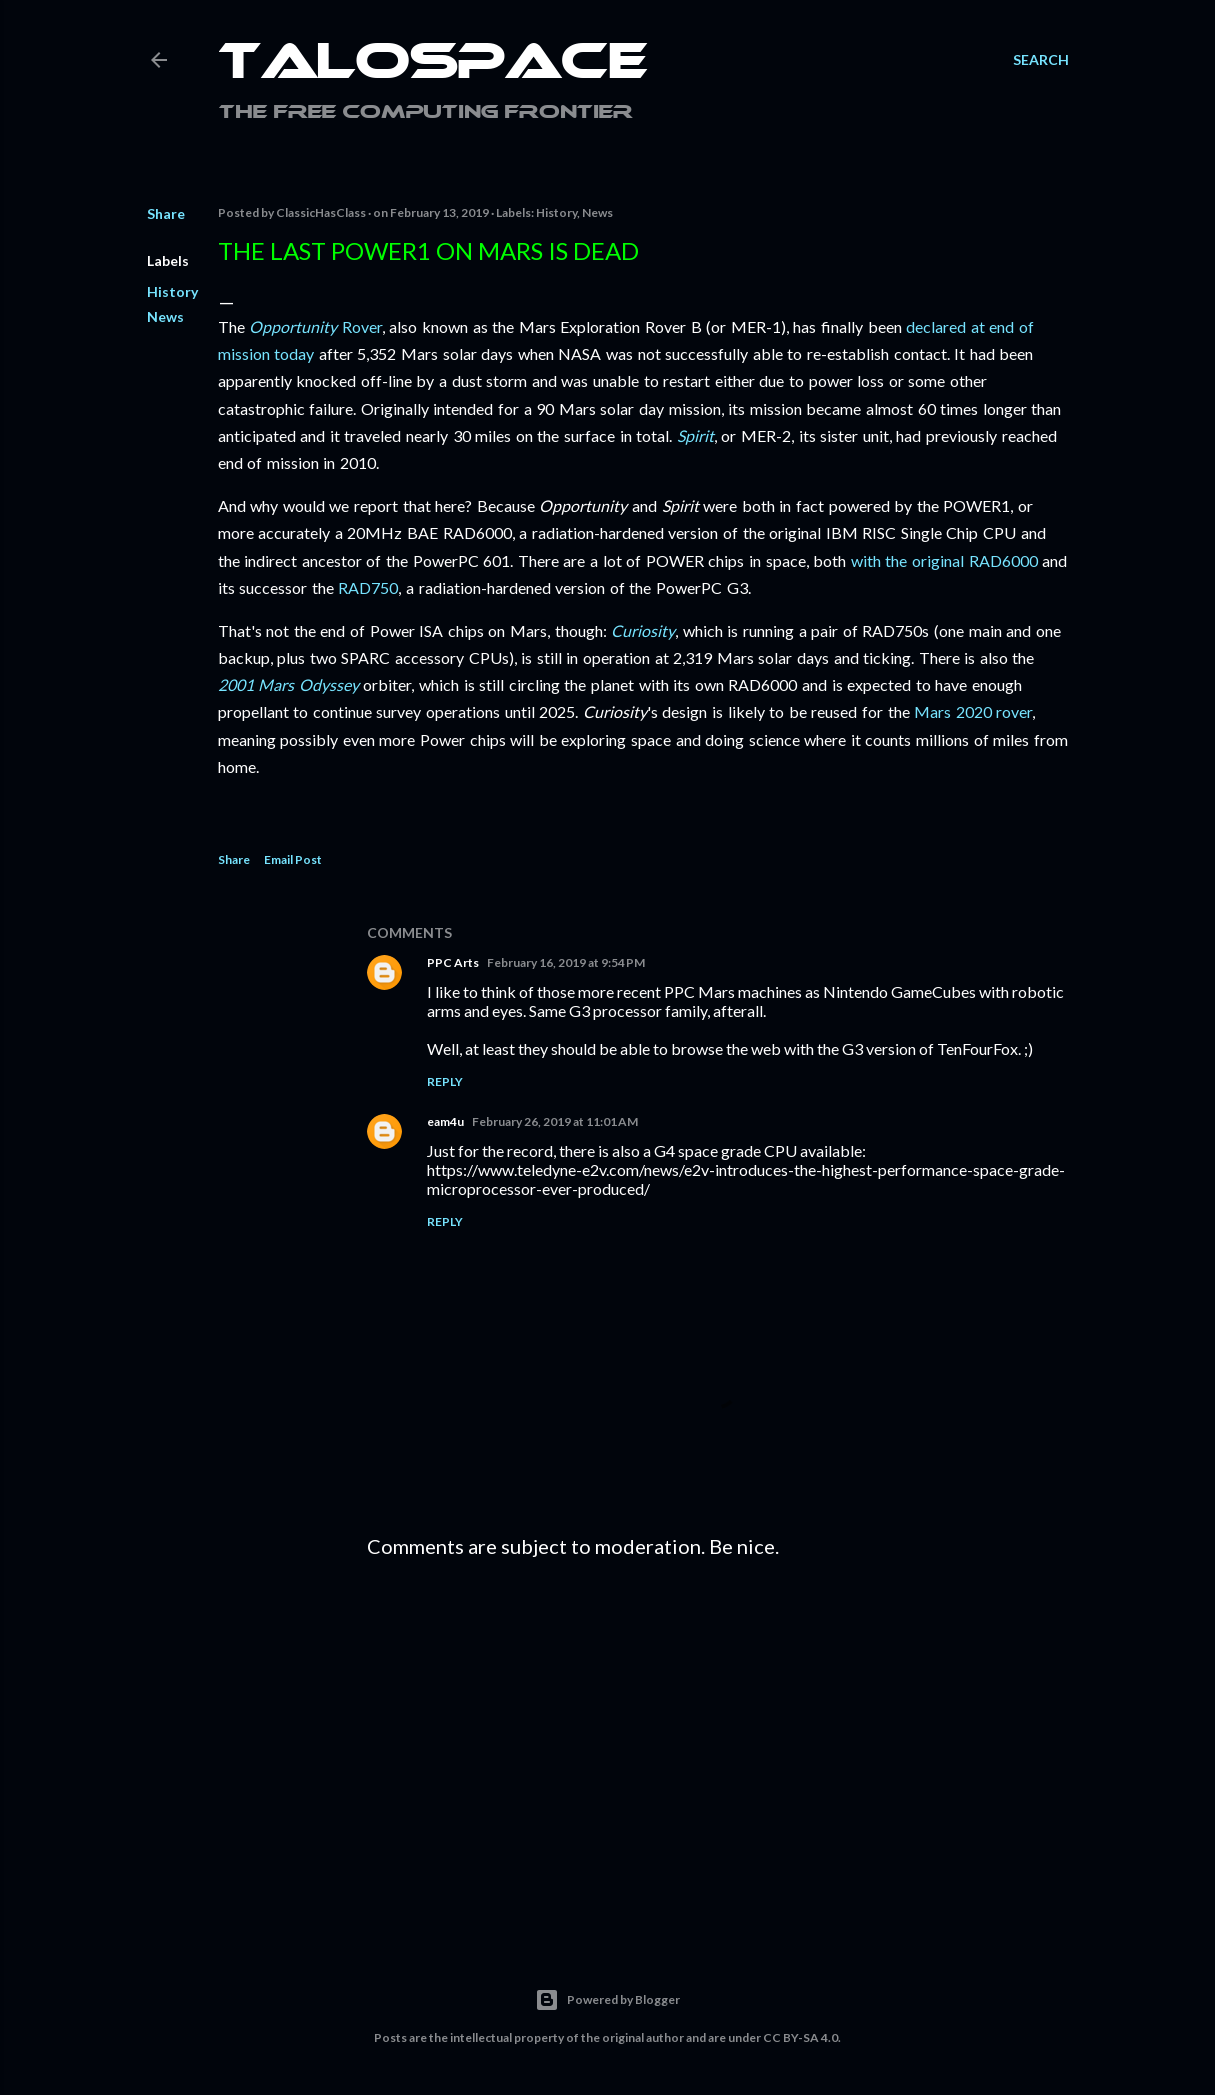 The height and width of the screenshot is (2095, 1215). What do you see at coordinates (368, 587) in the screenshot?
I see `RAD750` at bounding box center [368, 587].